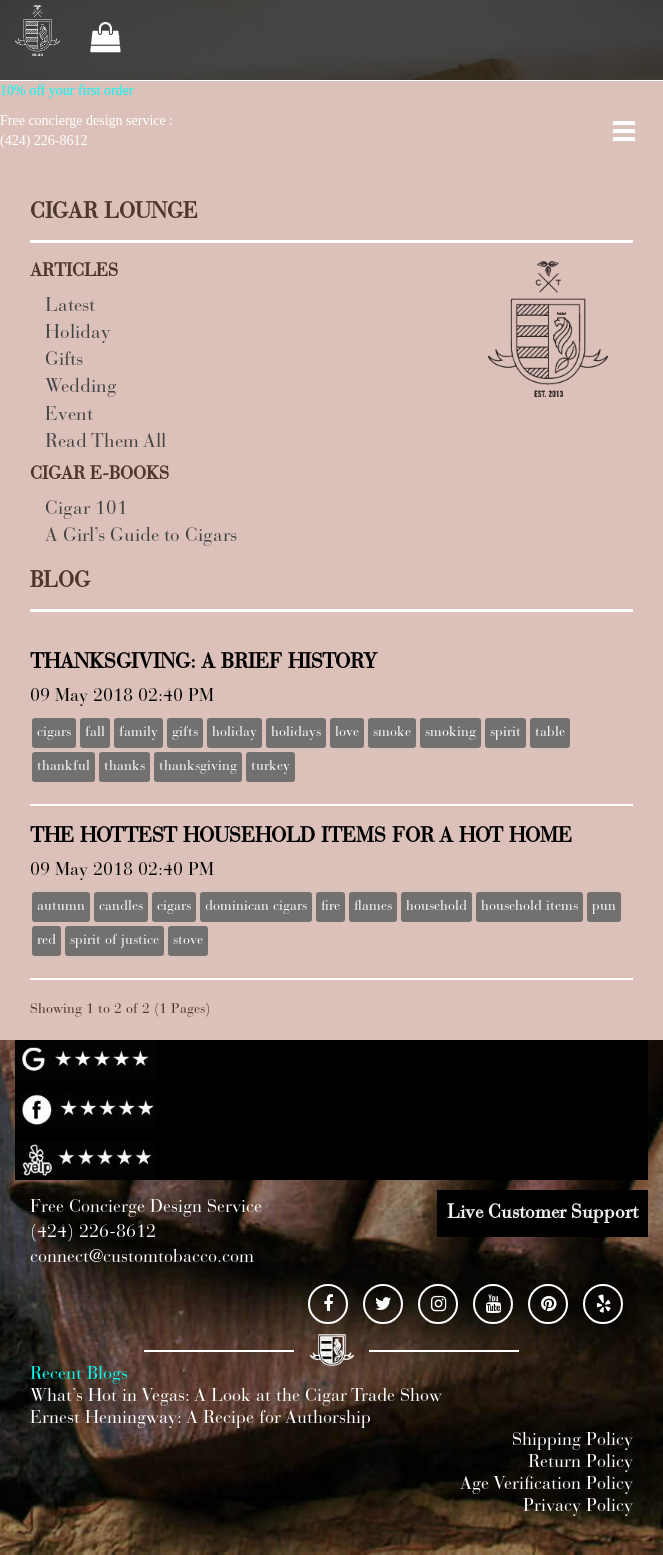 The height and width of the screenshot is (1555, 663). Describe the element at coordinates (63, 767) in the screenshot. I see `thankful` at that location.